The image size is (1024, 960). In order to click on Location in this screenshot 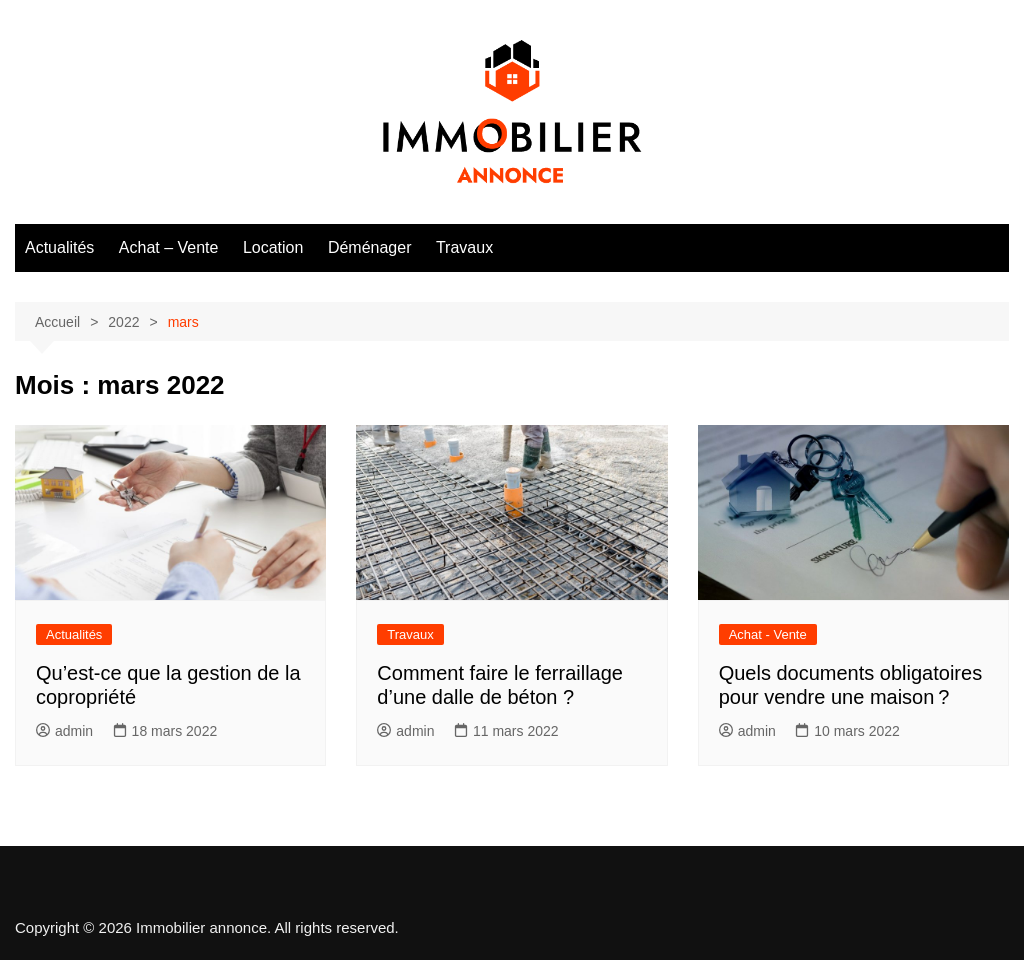, I will do `click(273, 247)`.